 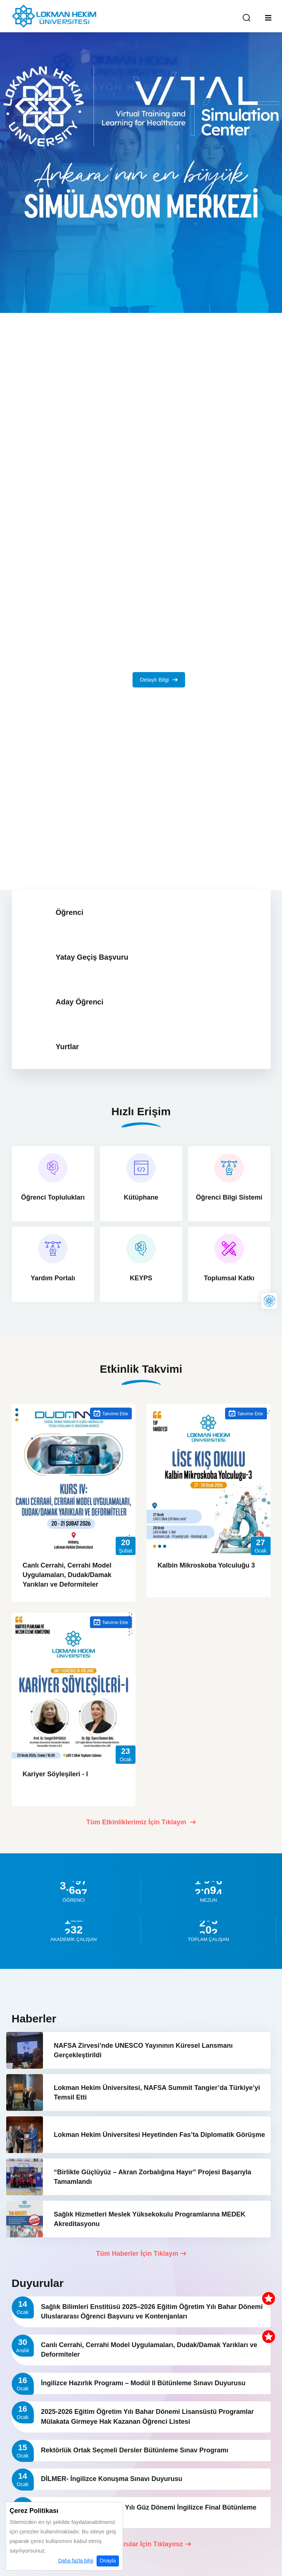 I want to click on [Mobil Menu], so click(x=268, y=18).